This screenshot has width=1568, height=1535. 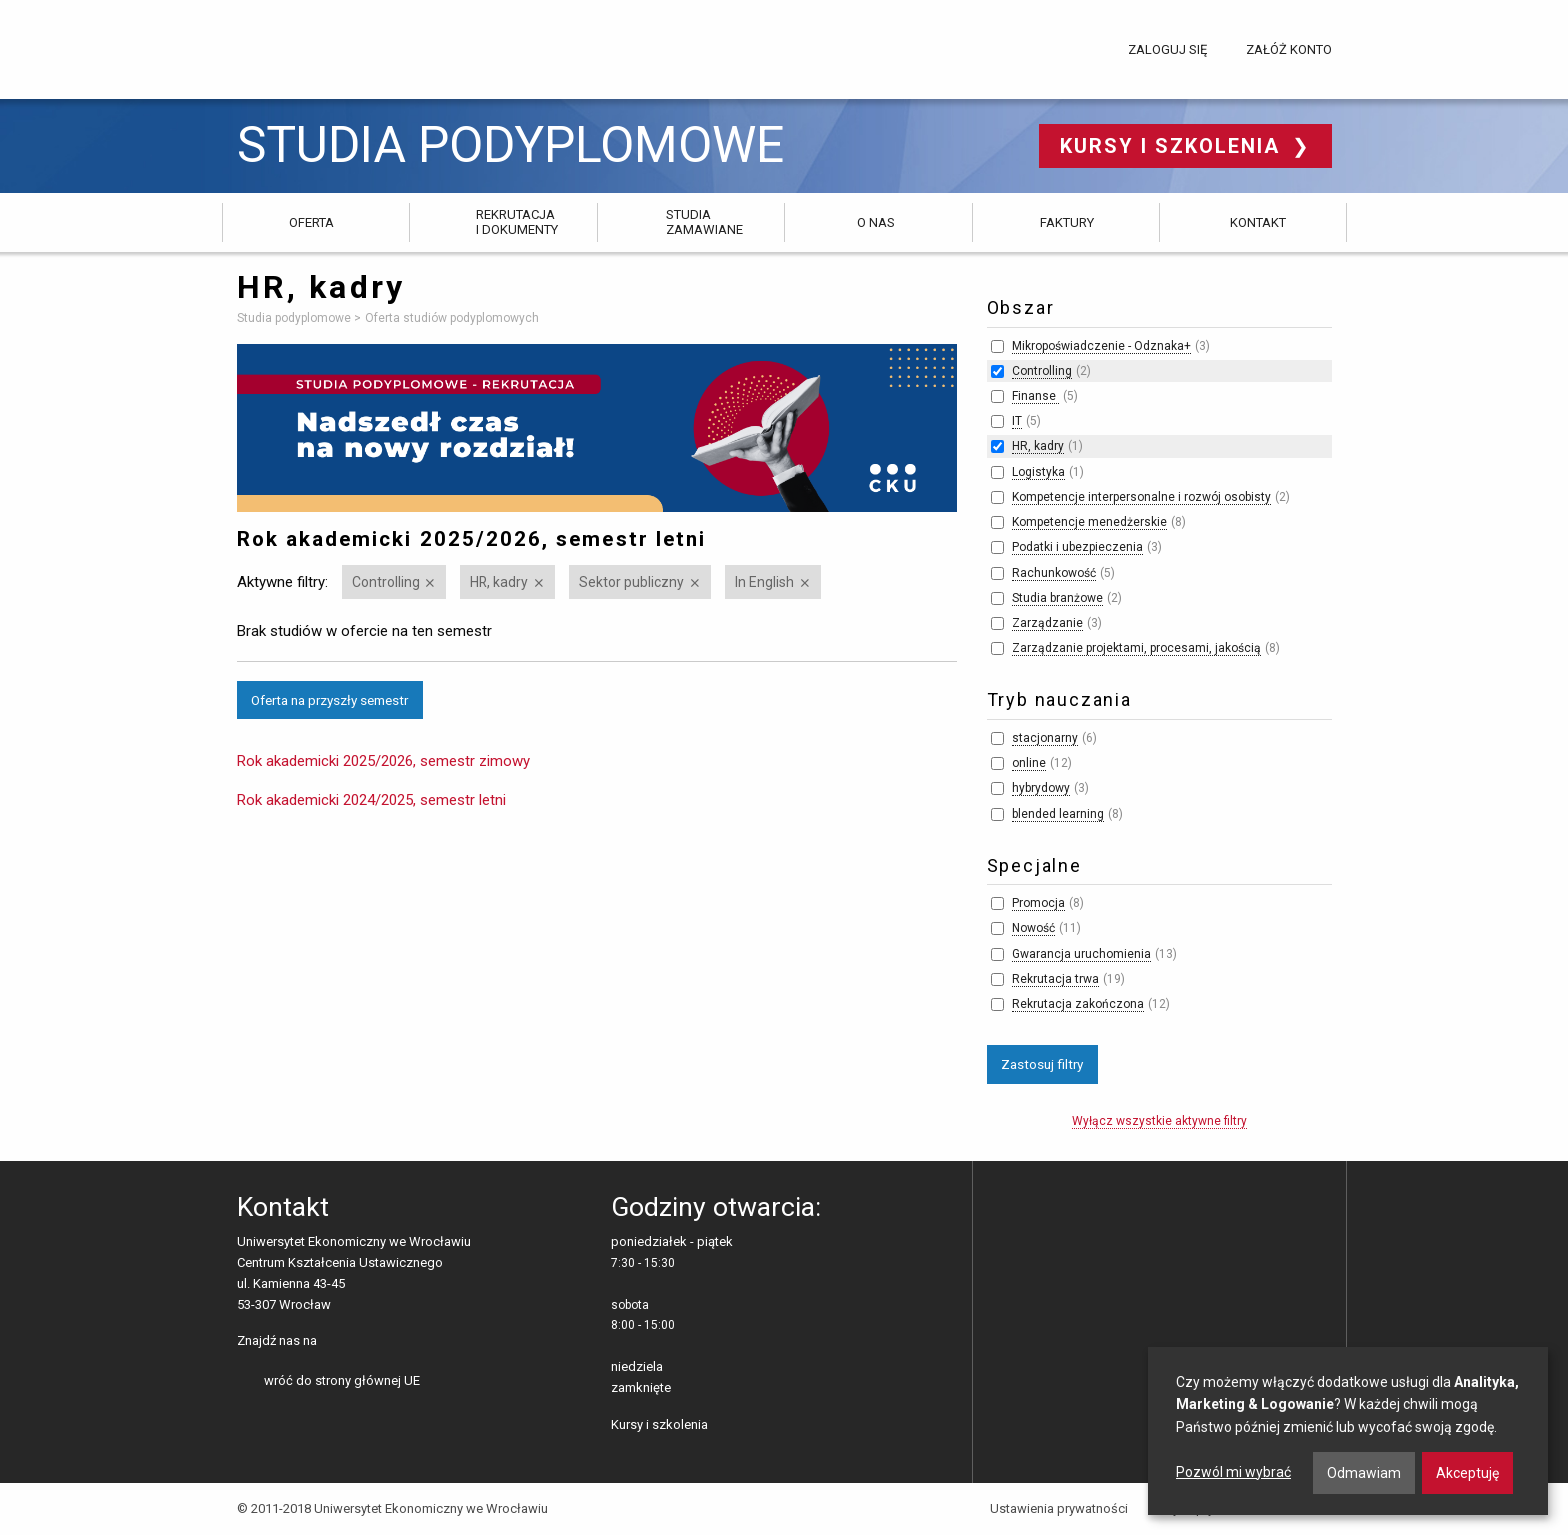 I want to click on stacjonarny, so click(x=1045, y=738).